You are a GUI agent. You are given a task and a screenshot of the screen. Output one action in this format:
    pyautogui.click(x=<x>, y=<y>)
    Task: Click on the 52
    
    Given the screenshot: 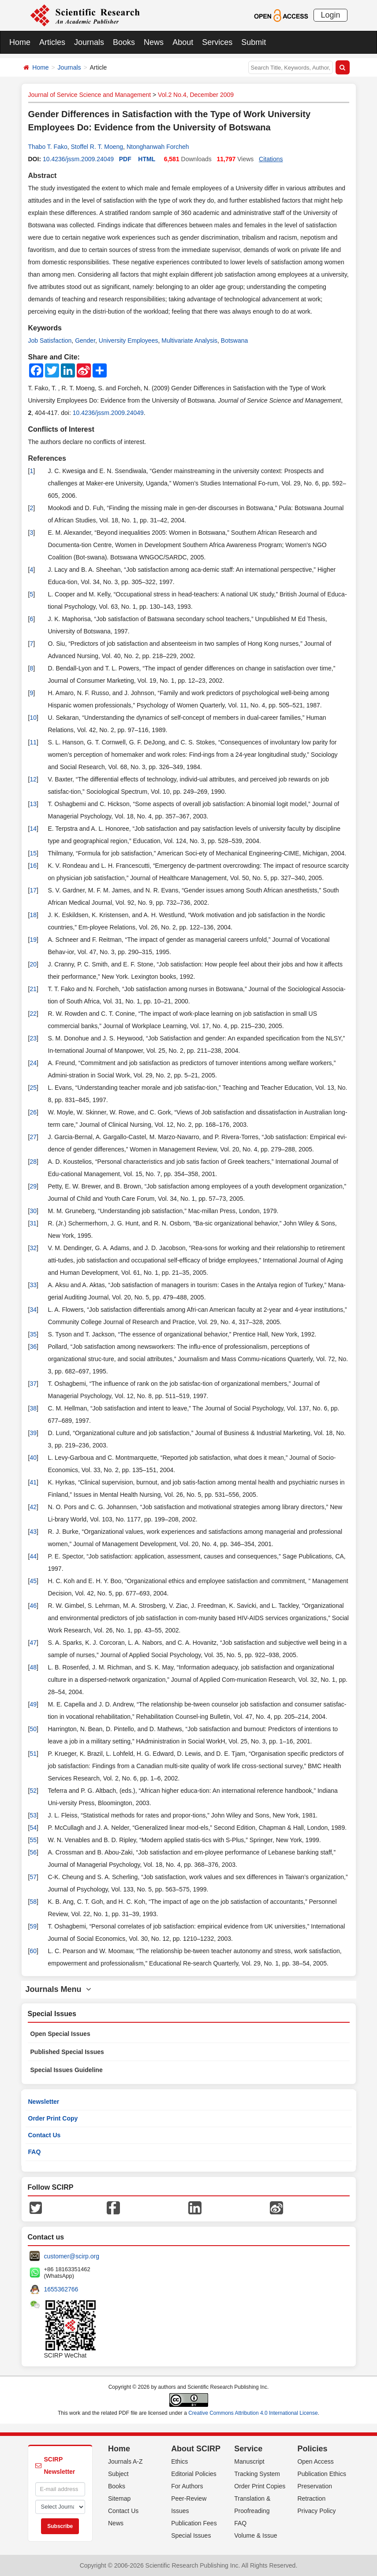 What is the action you would take?
    pyautogui.click(x=33, y=1790)
    